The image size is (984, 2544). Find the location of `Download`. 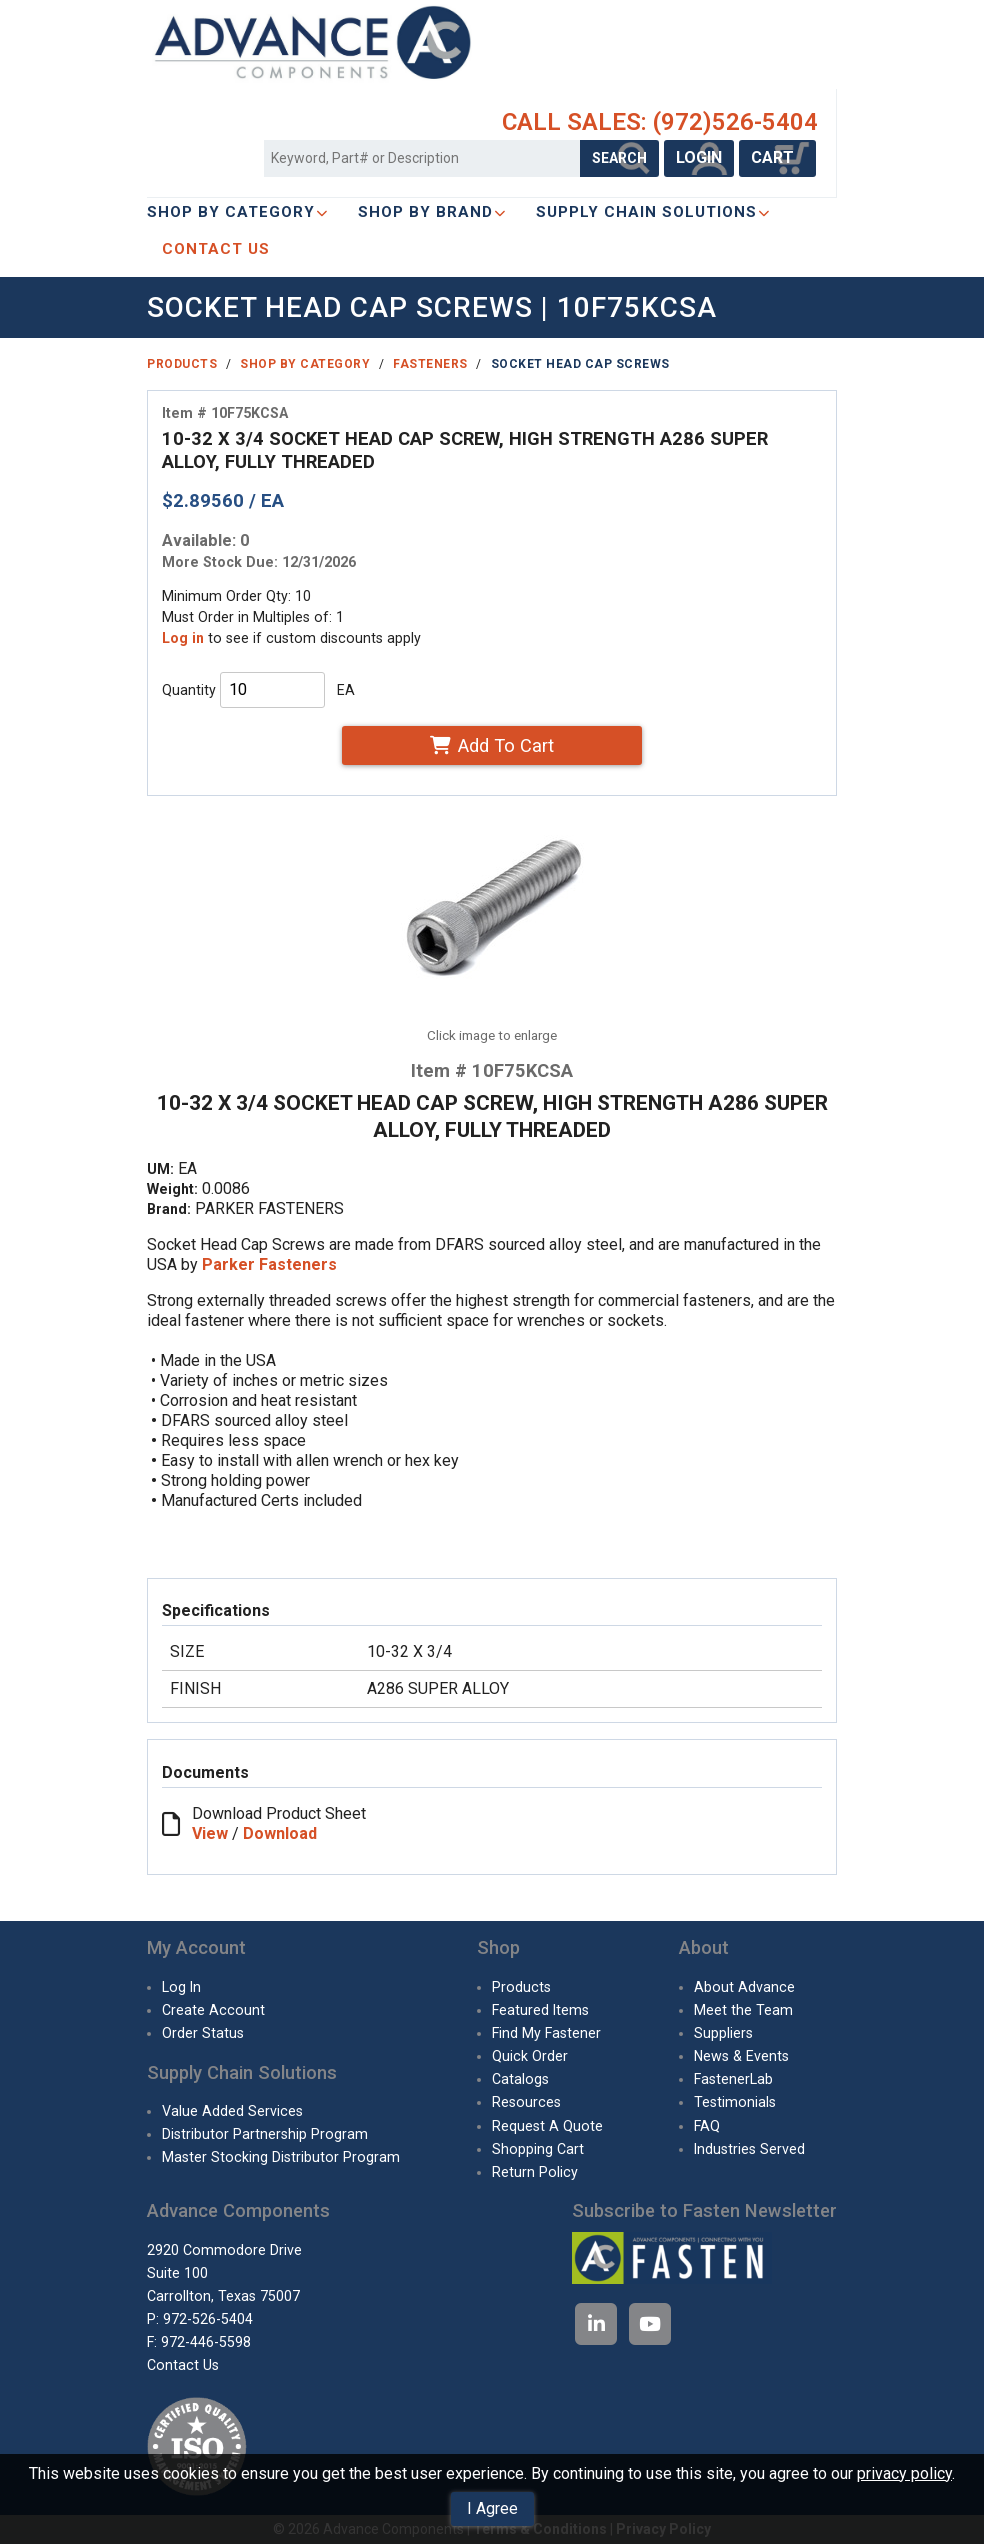

Download is located at coordinates (280, 1833).